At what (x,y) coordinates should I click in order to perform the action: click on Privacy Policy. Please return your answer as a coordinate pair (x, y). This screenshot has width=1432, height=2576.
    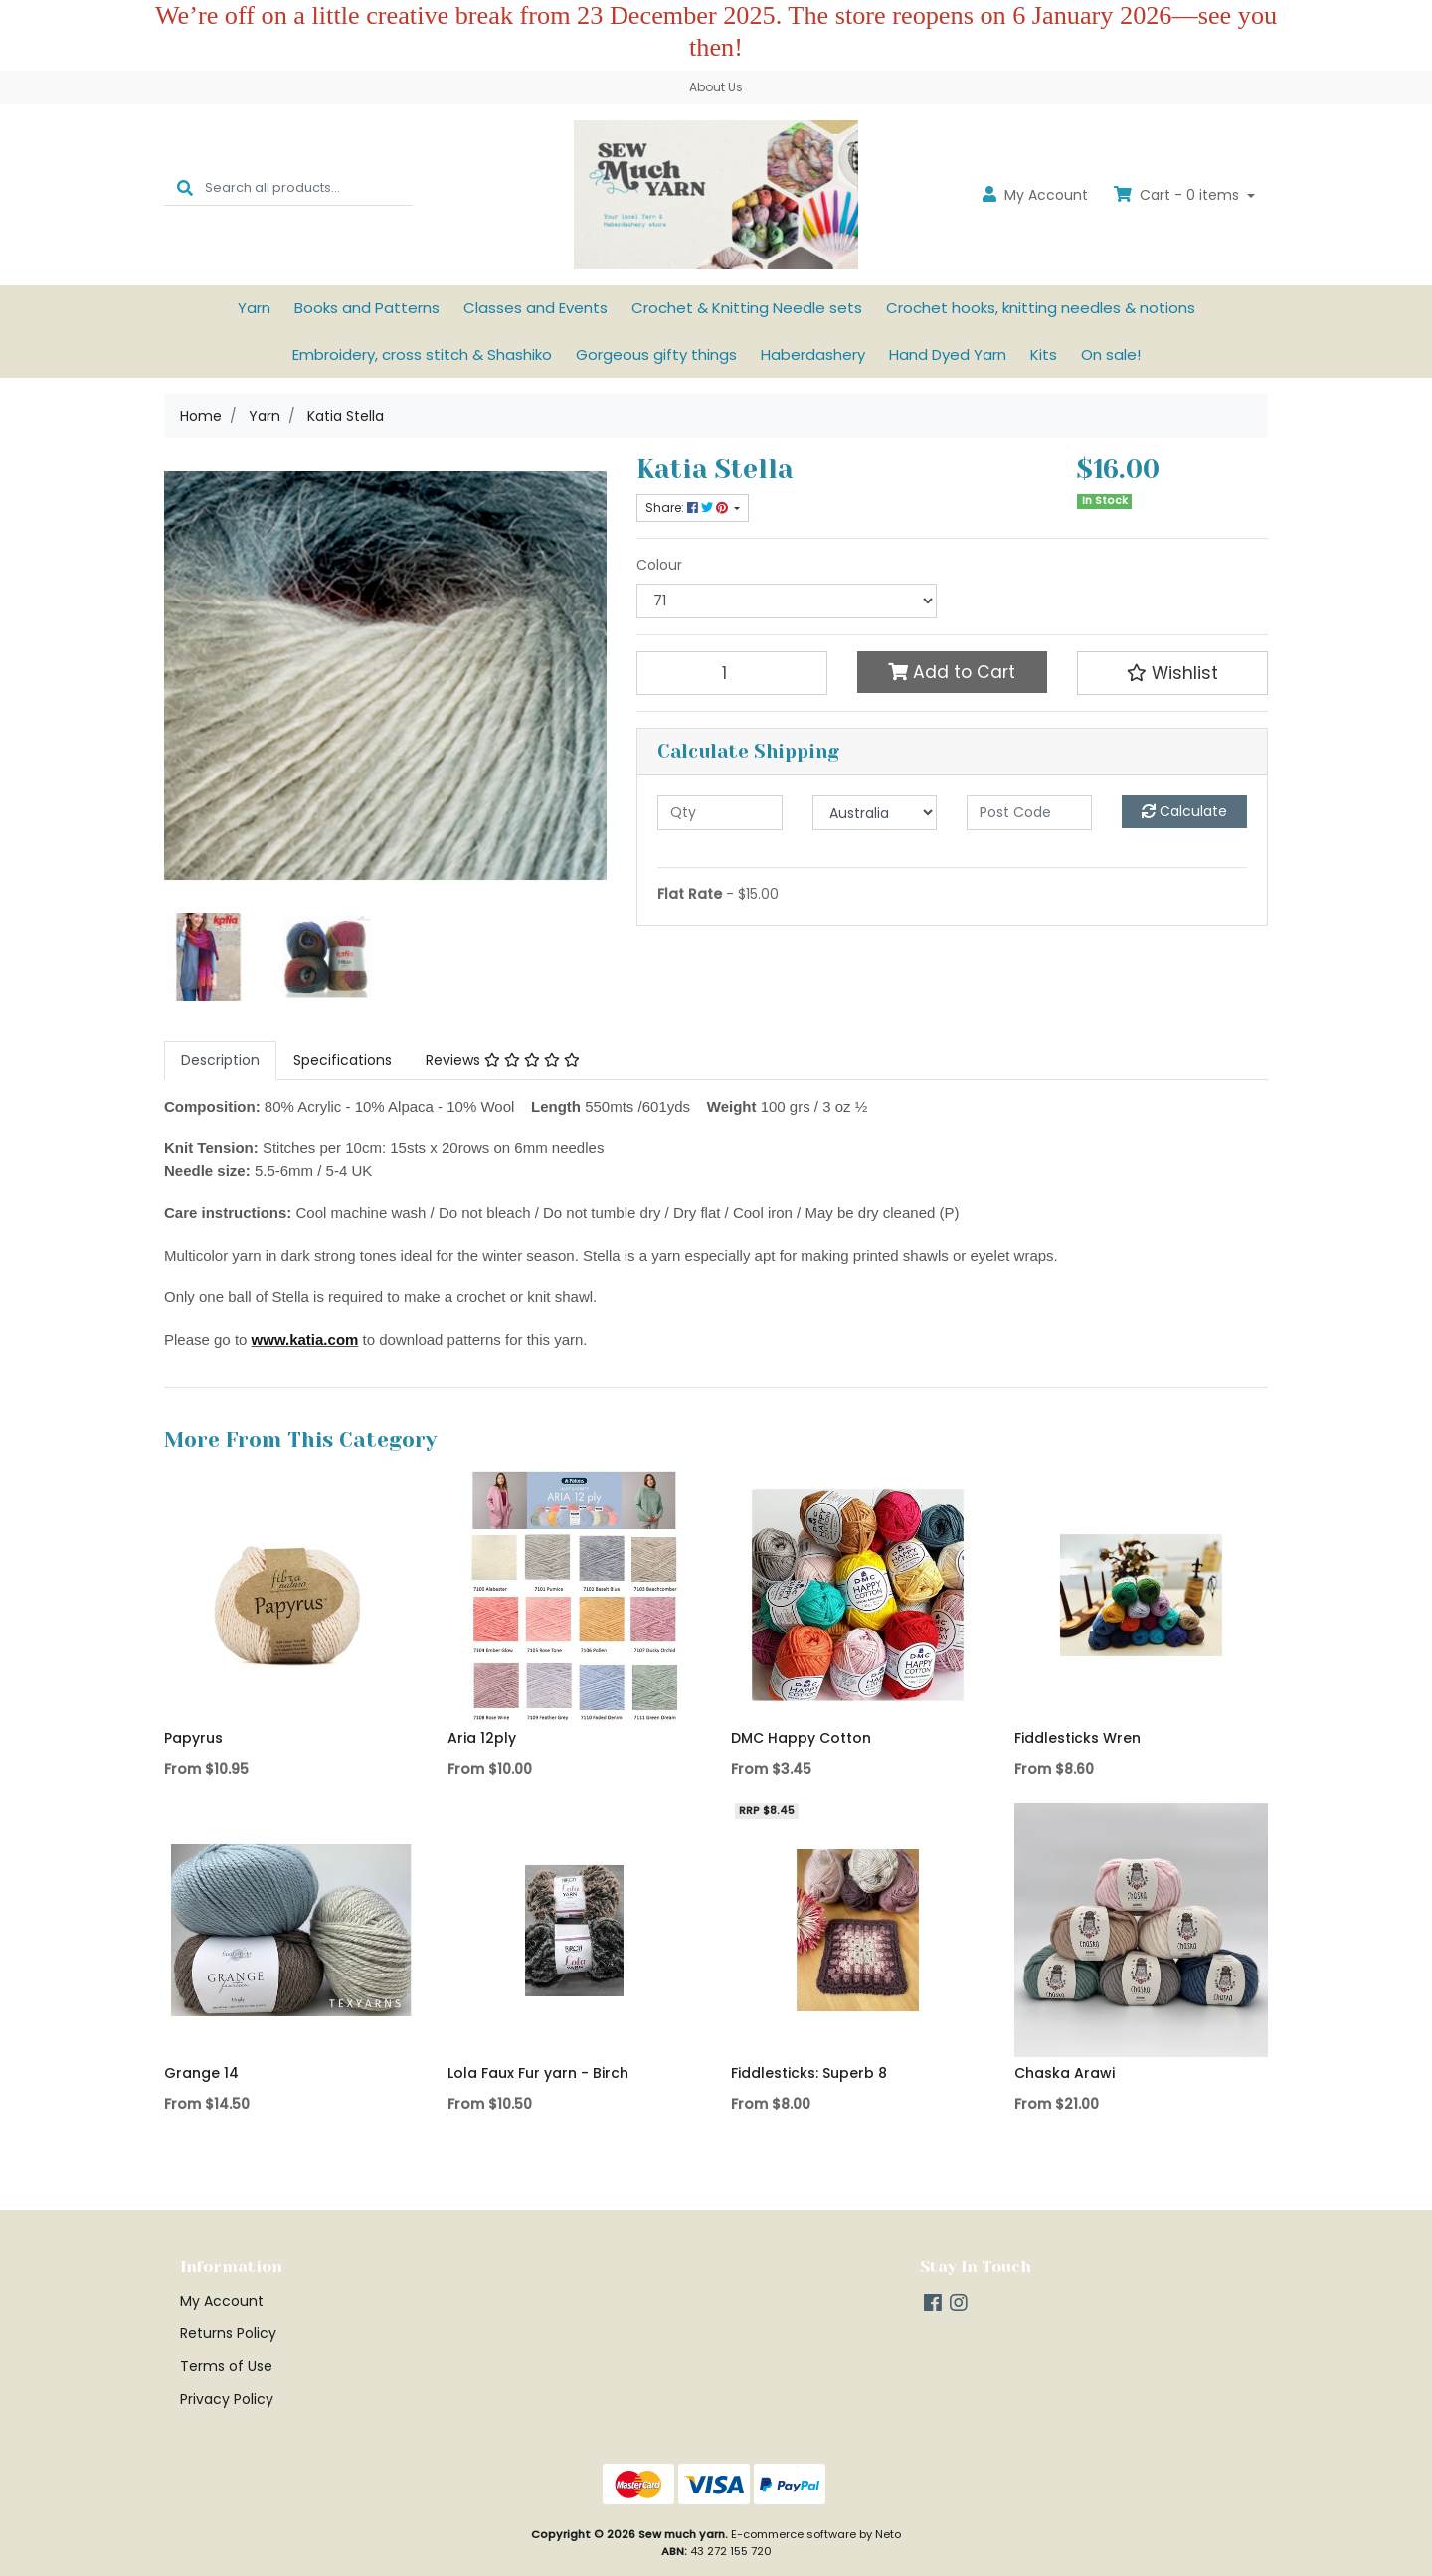
    Looking at the image, I should click on (226, 2399).